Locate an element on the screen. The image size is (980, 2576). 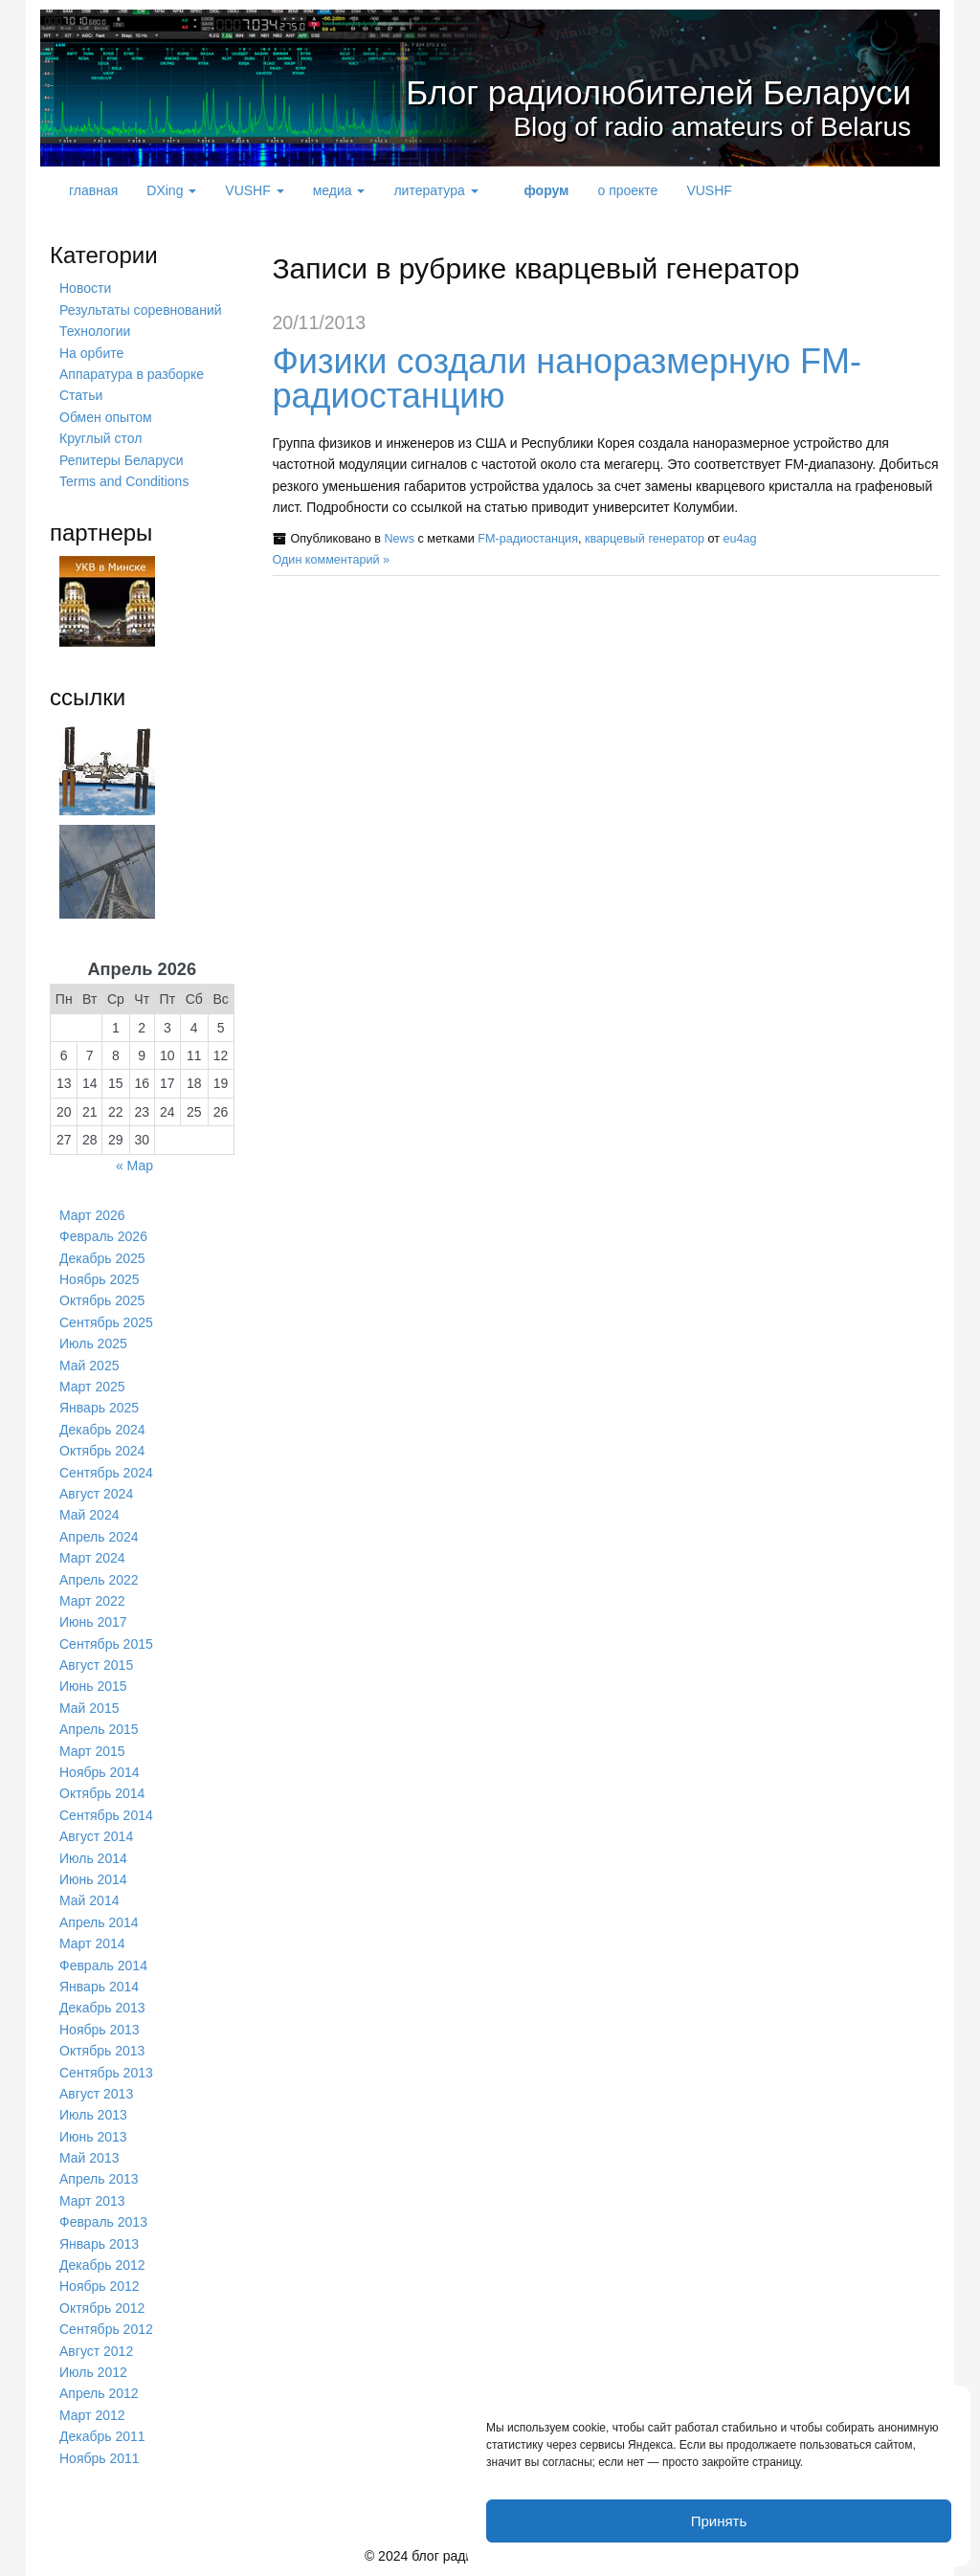
Июнь 2014 is located at coordinates (93, 1879).